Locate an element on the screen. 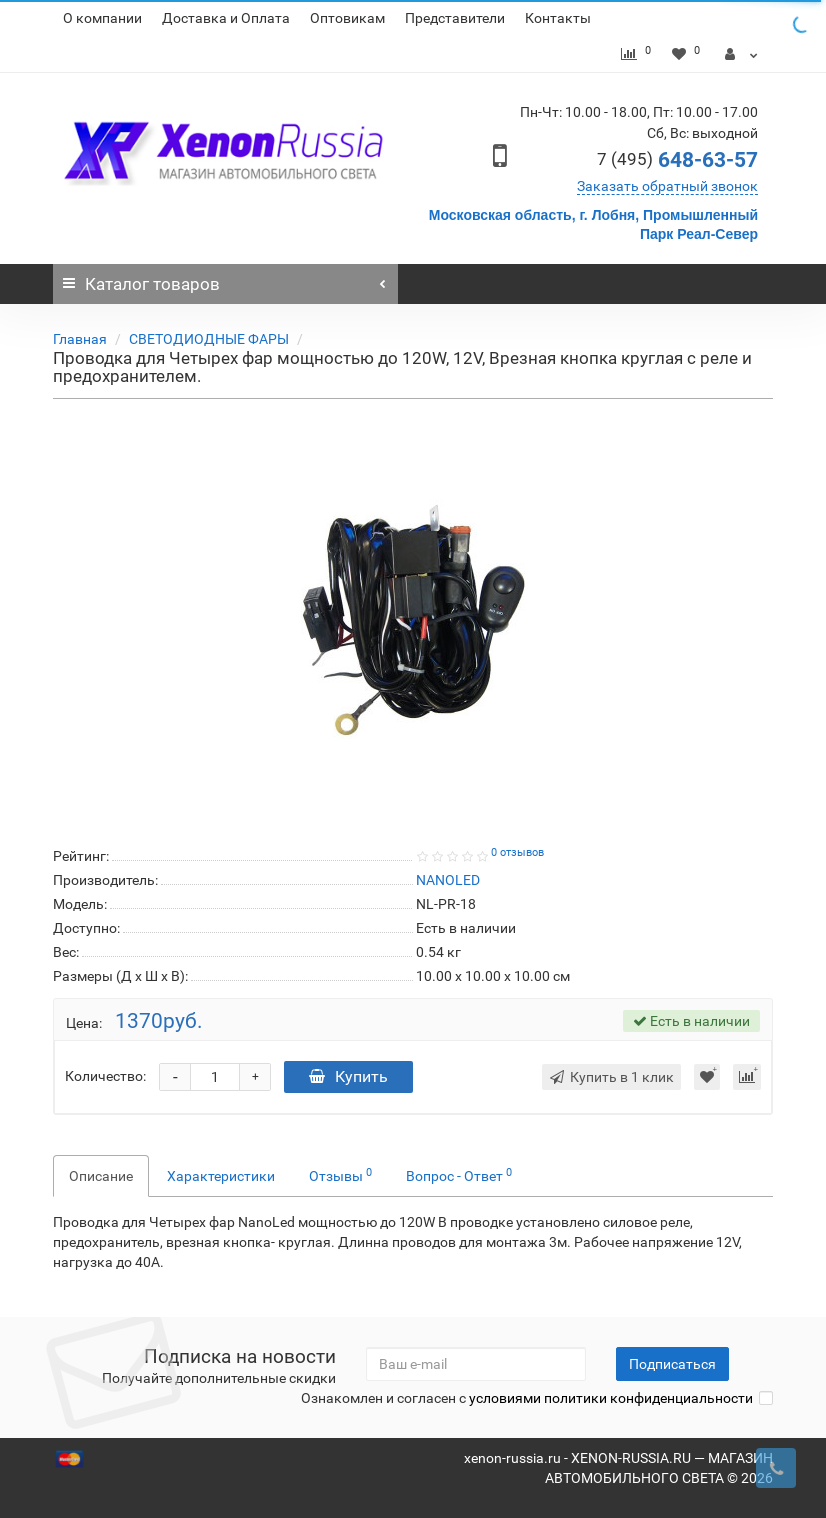 The width and height of the screenshot is (826, 1518). Подписаться is located at coordinates (672, 1364).